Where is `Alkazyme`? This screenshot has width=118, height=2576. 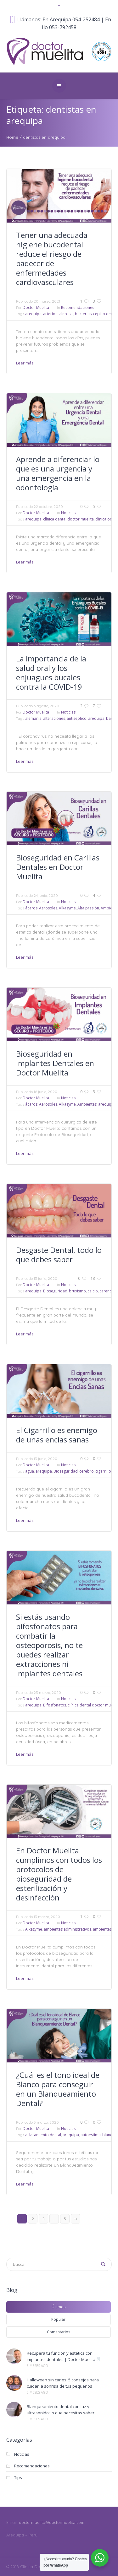
Alkazyme is located at coordinates (67, 908).